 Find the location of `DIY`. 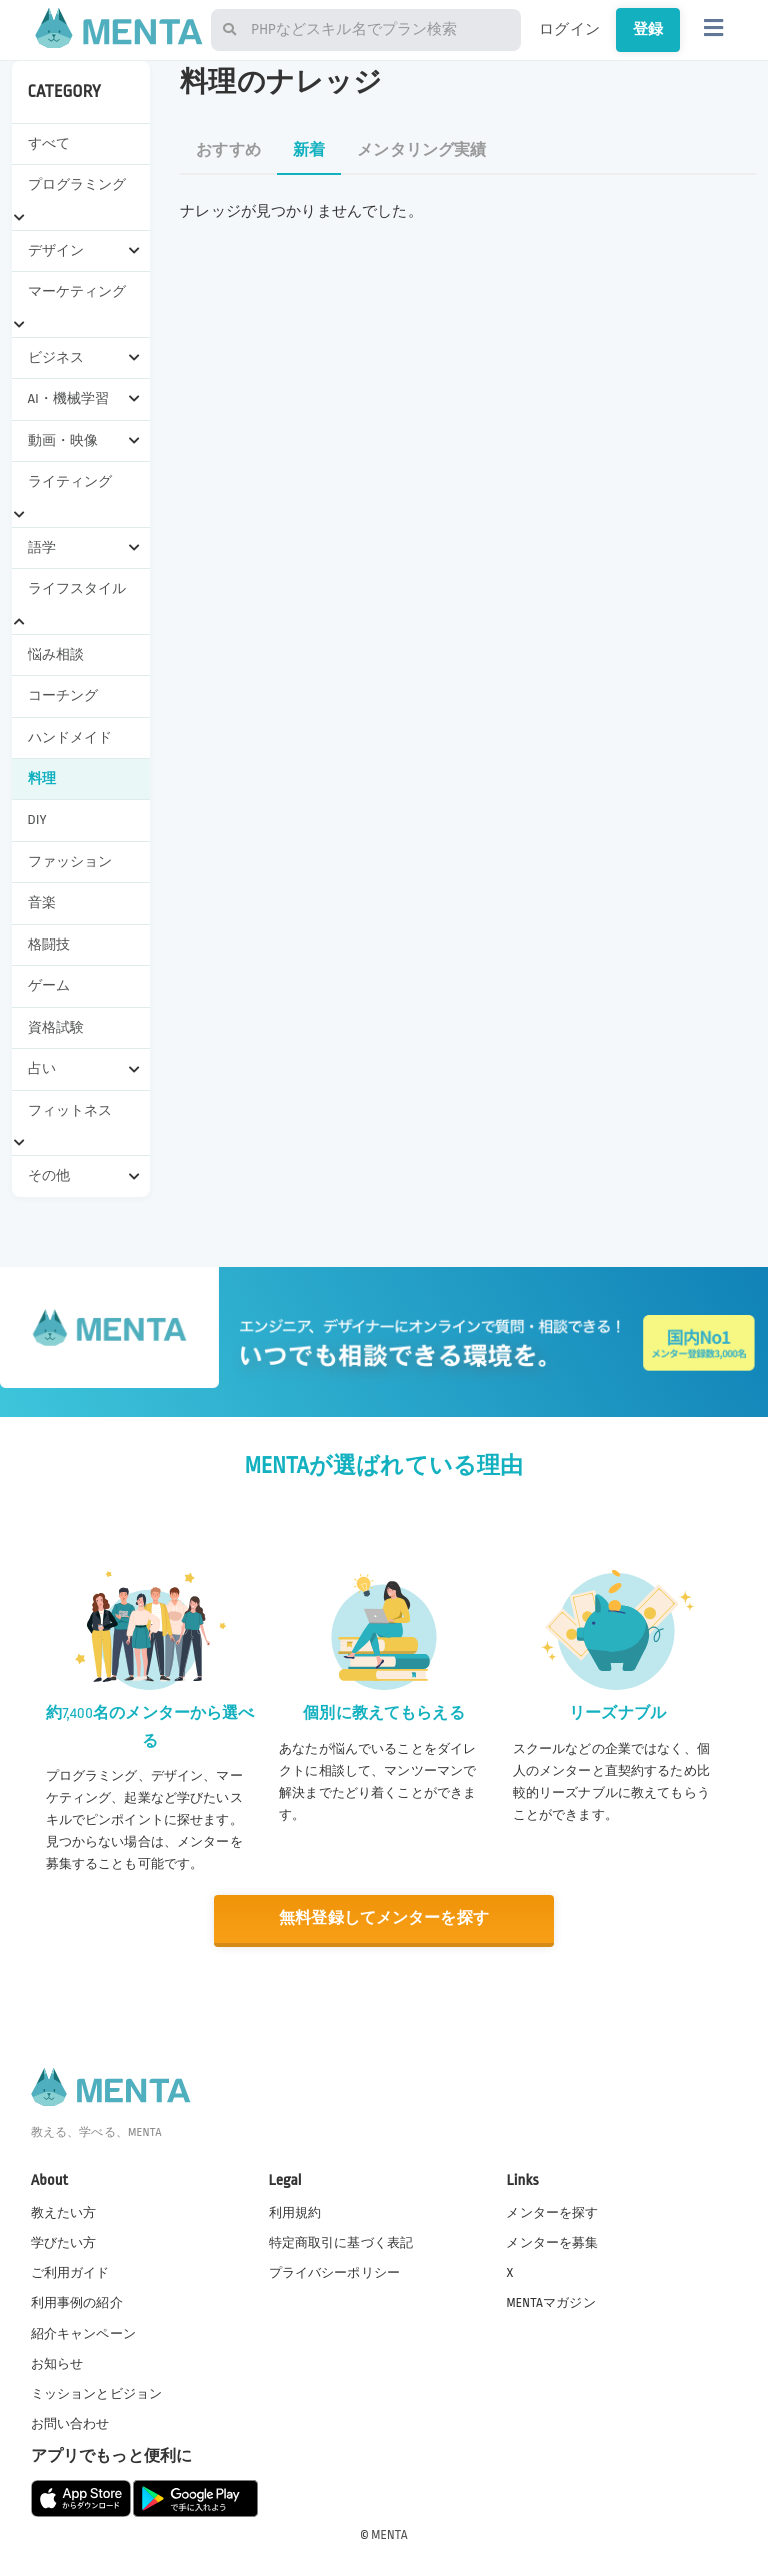

DIY is located at coordinates (37, 819).